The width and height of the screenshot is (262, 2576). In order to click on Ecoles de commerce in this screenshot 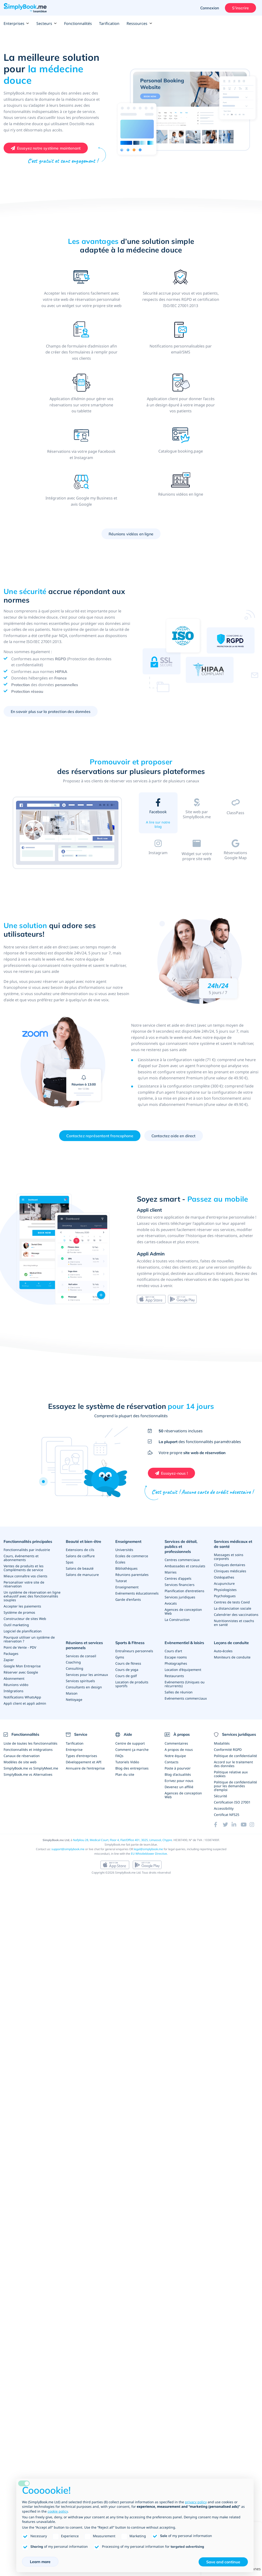, I will do `click(131, 1556)`.